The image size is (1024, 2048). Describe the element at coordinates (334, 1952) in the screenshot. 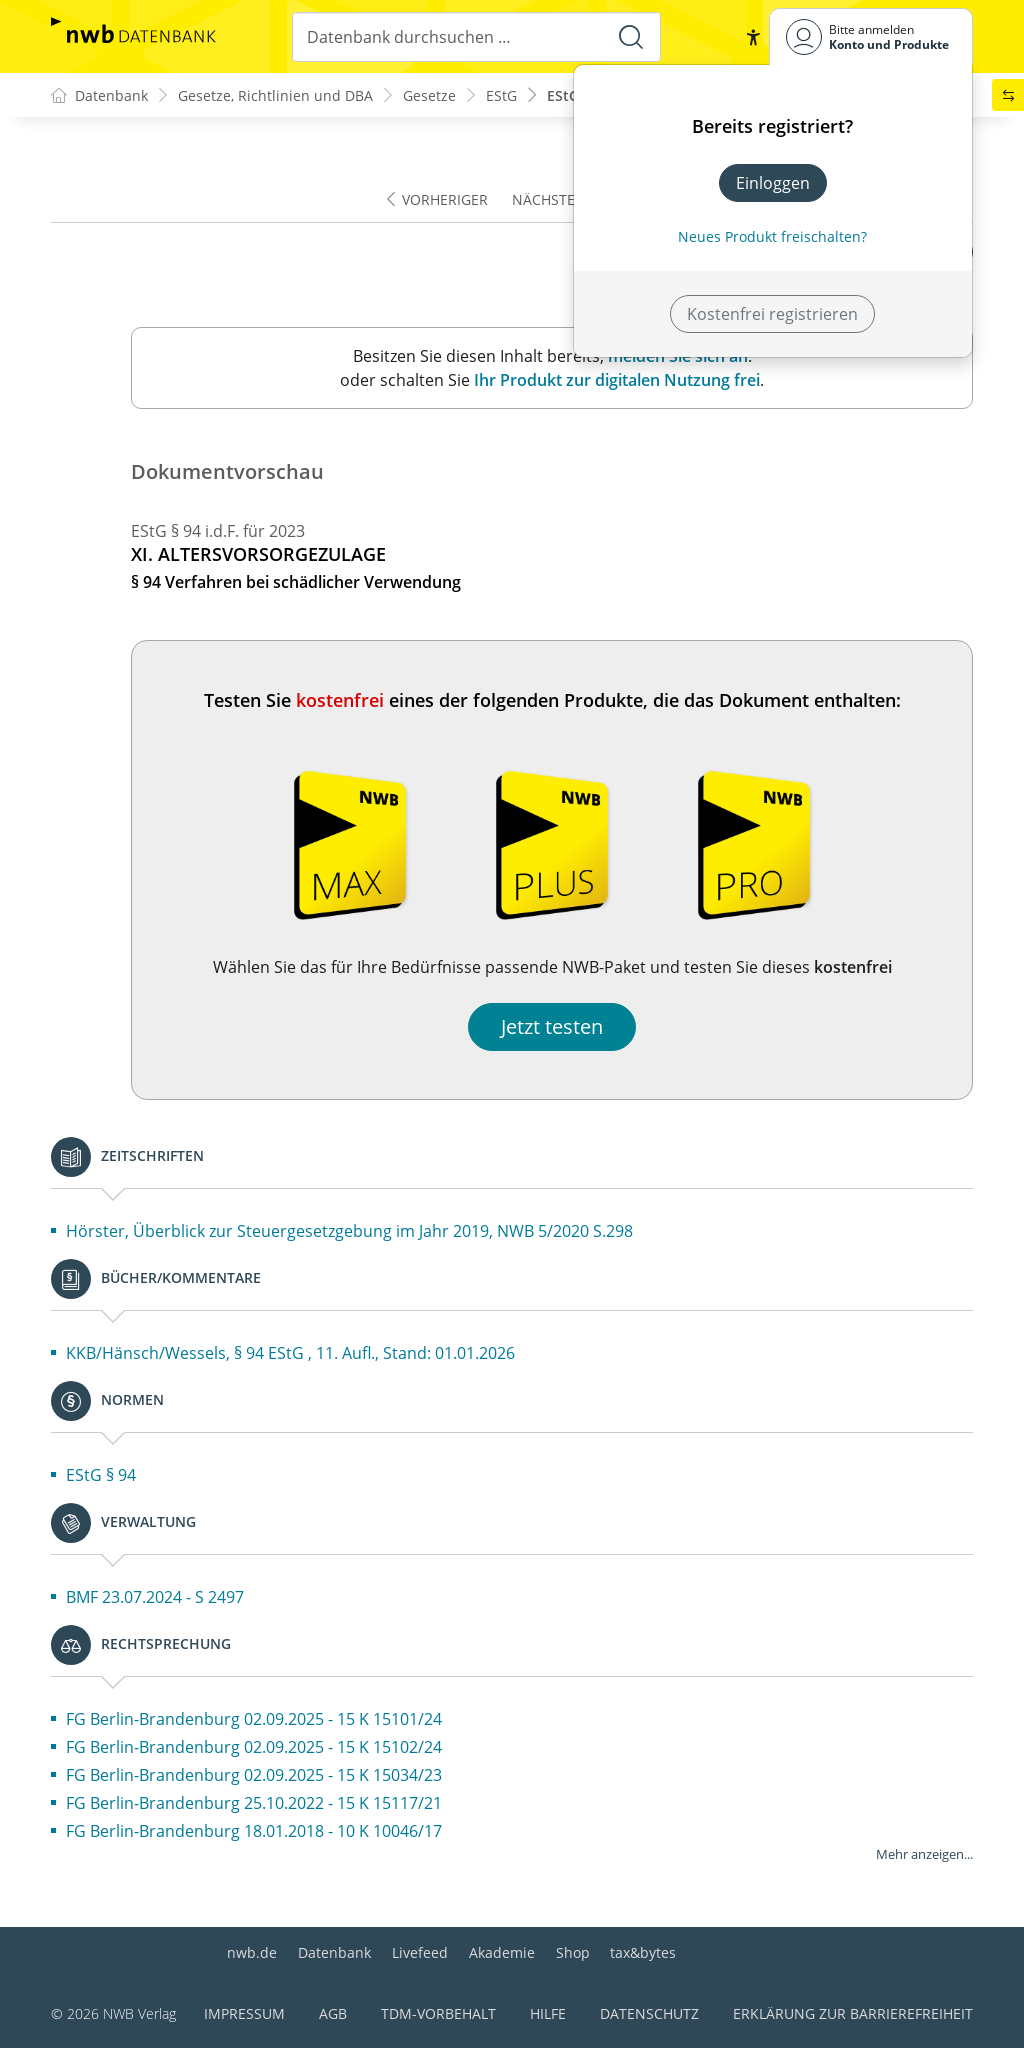

I see `Datenbank` at that location.